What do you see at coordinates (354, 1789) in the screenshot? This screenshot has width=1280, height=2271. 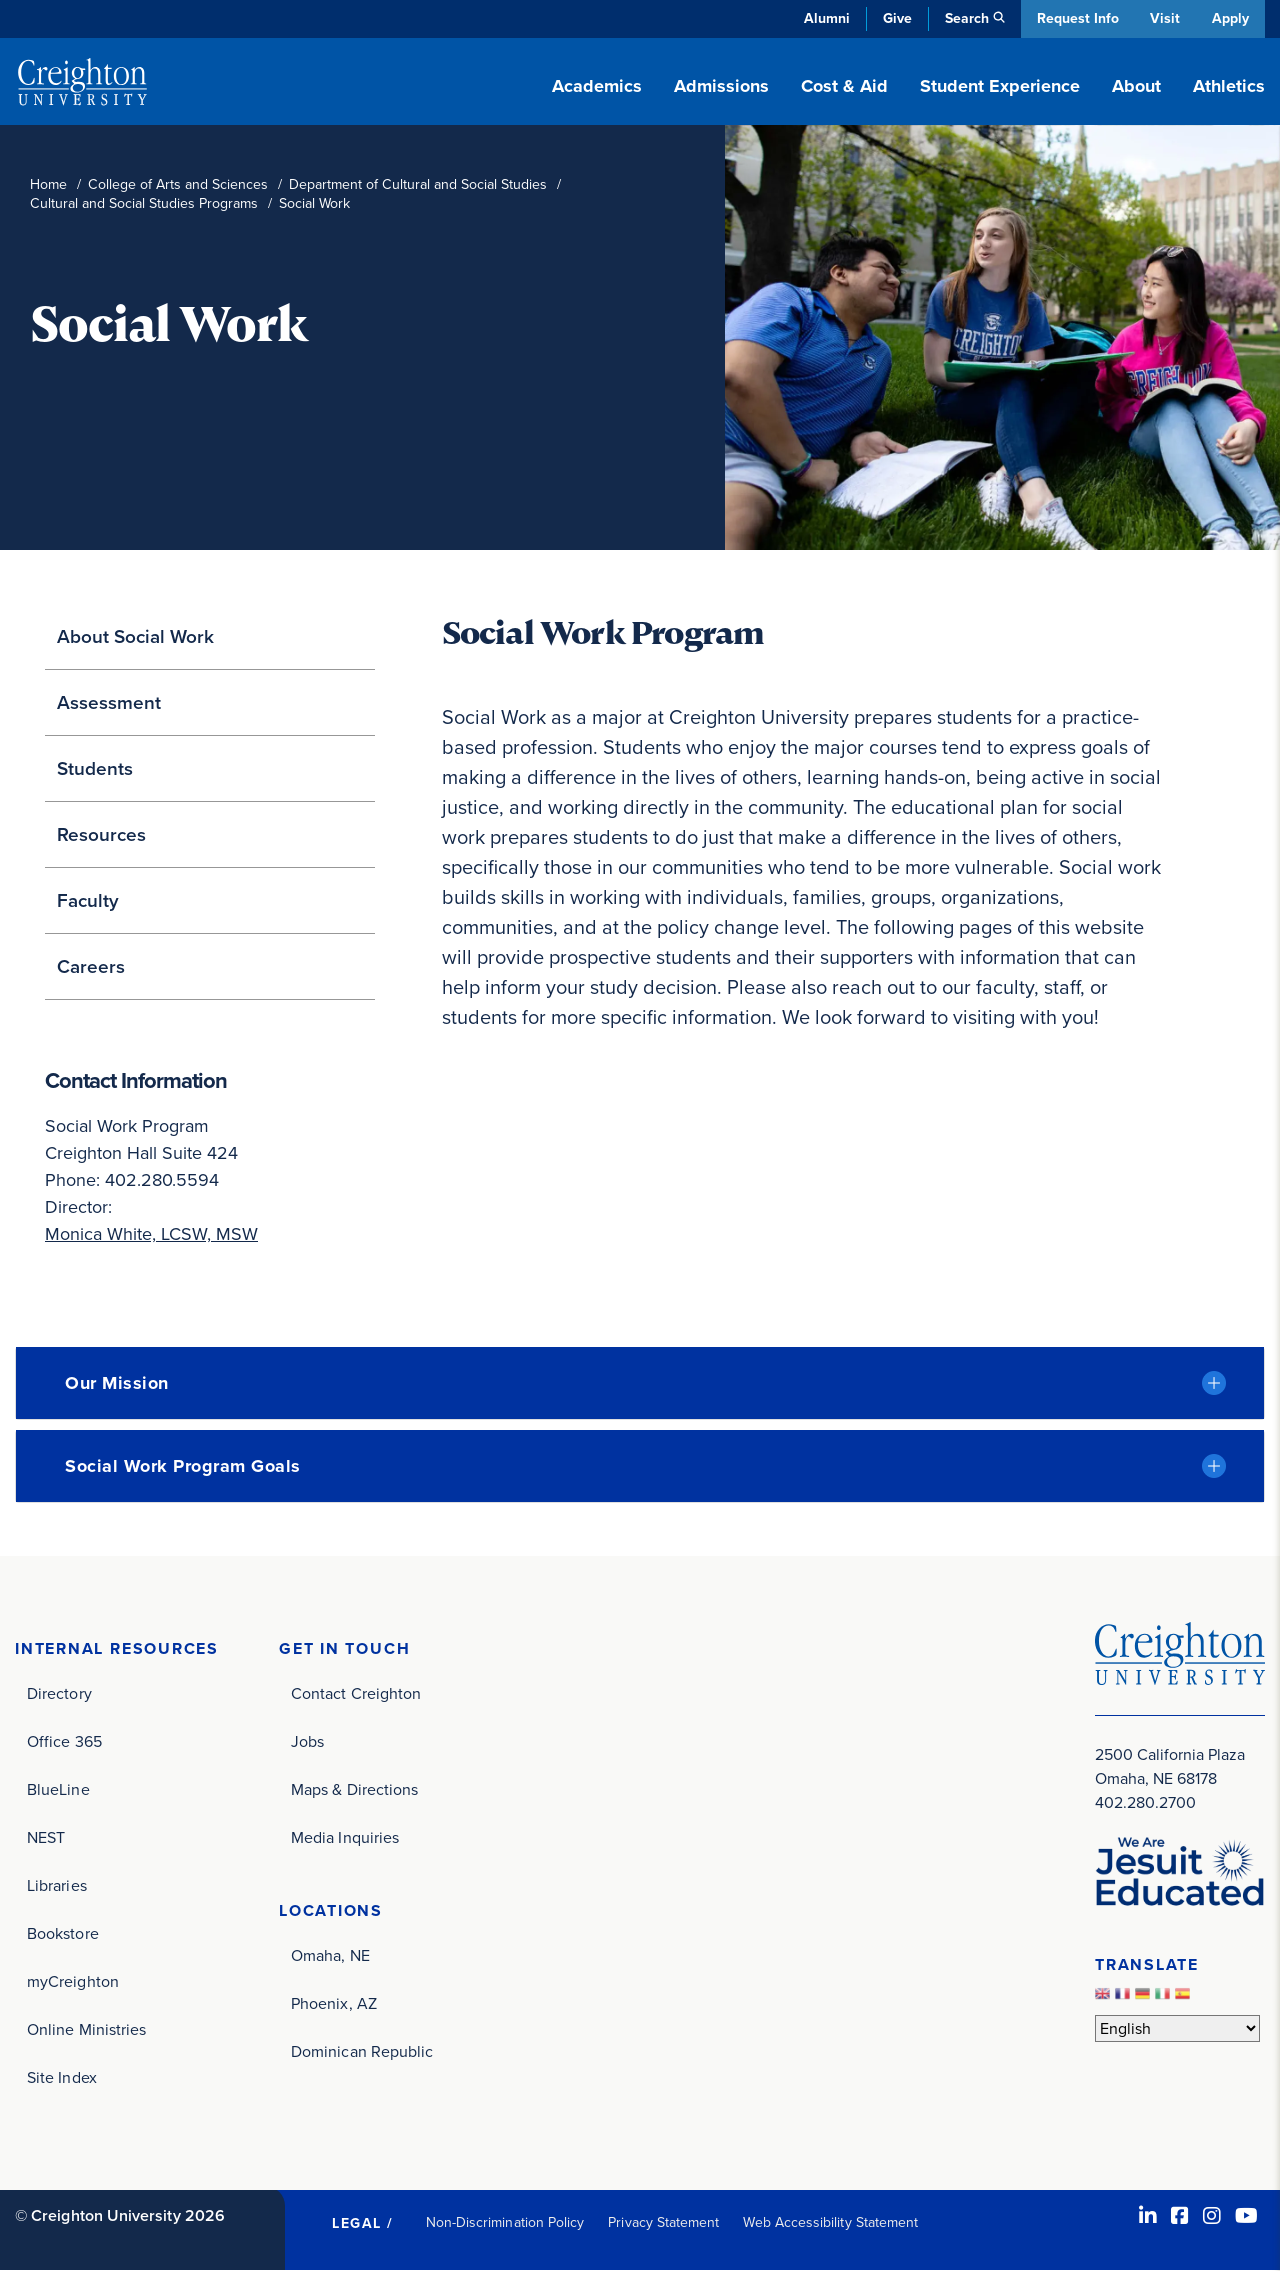 I see `Maps & Directions` at bounding box center [354, 1789].